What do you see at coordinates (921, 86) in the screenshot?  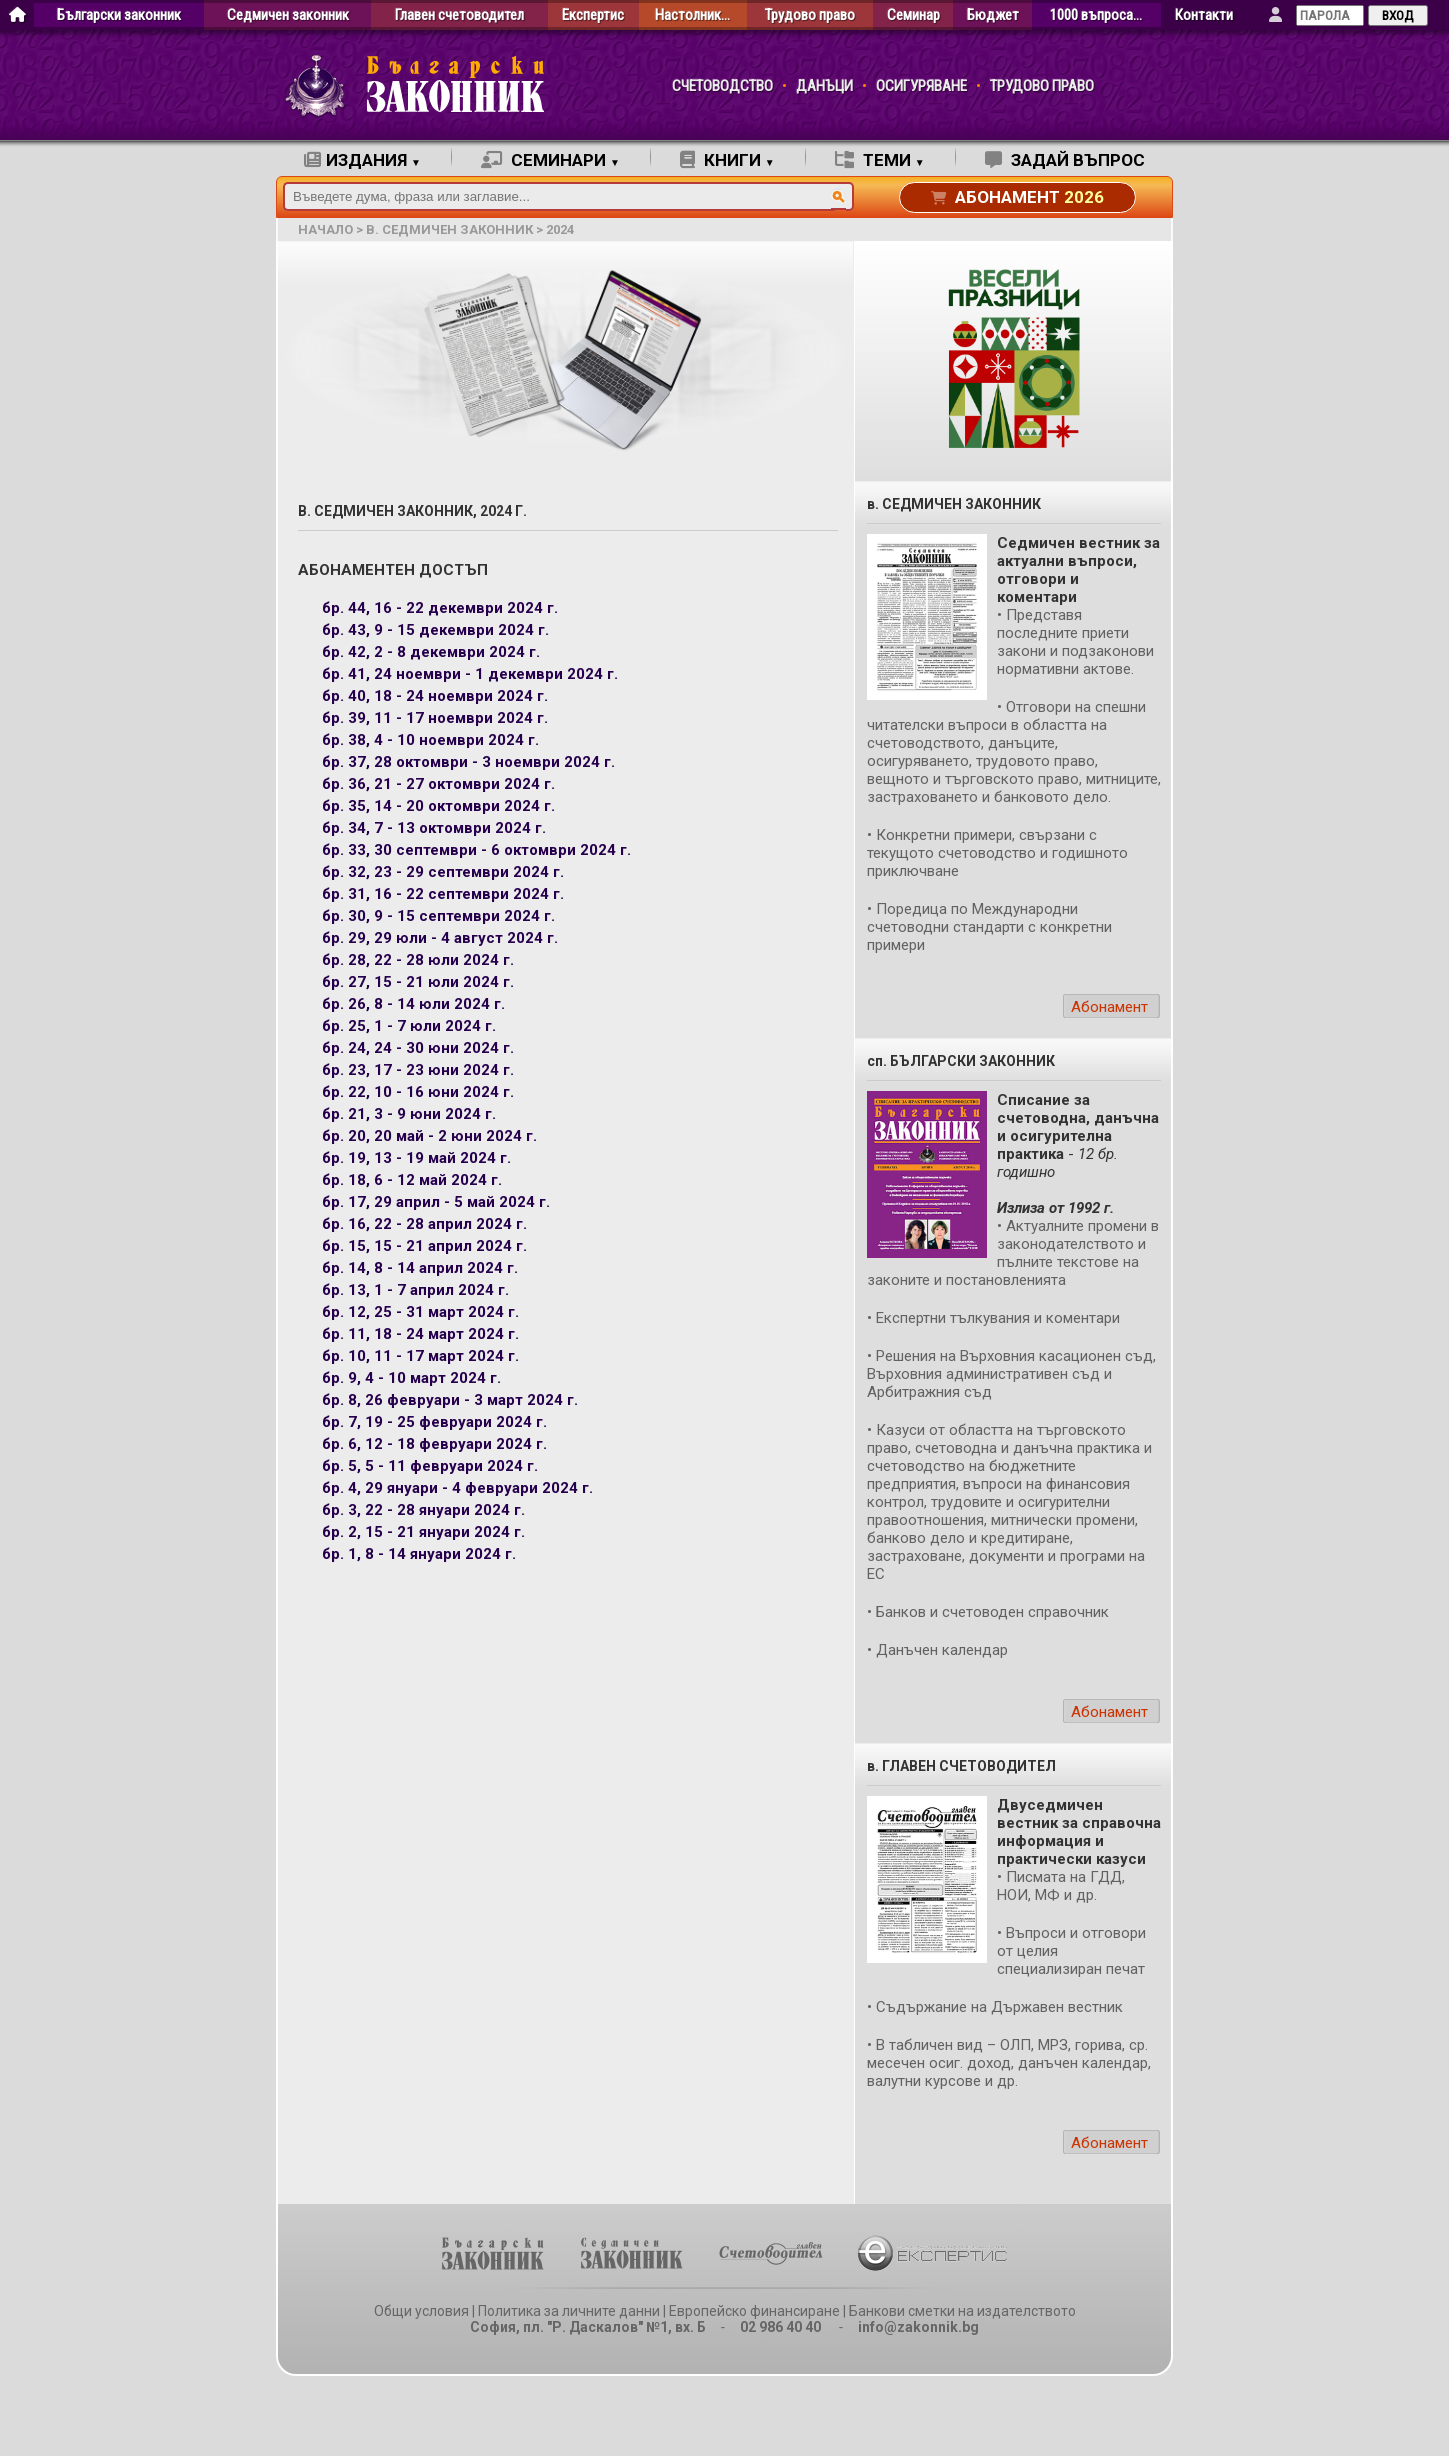 I see `ОСИГУРЯВАНЕ` at bounding box center [921, 86].